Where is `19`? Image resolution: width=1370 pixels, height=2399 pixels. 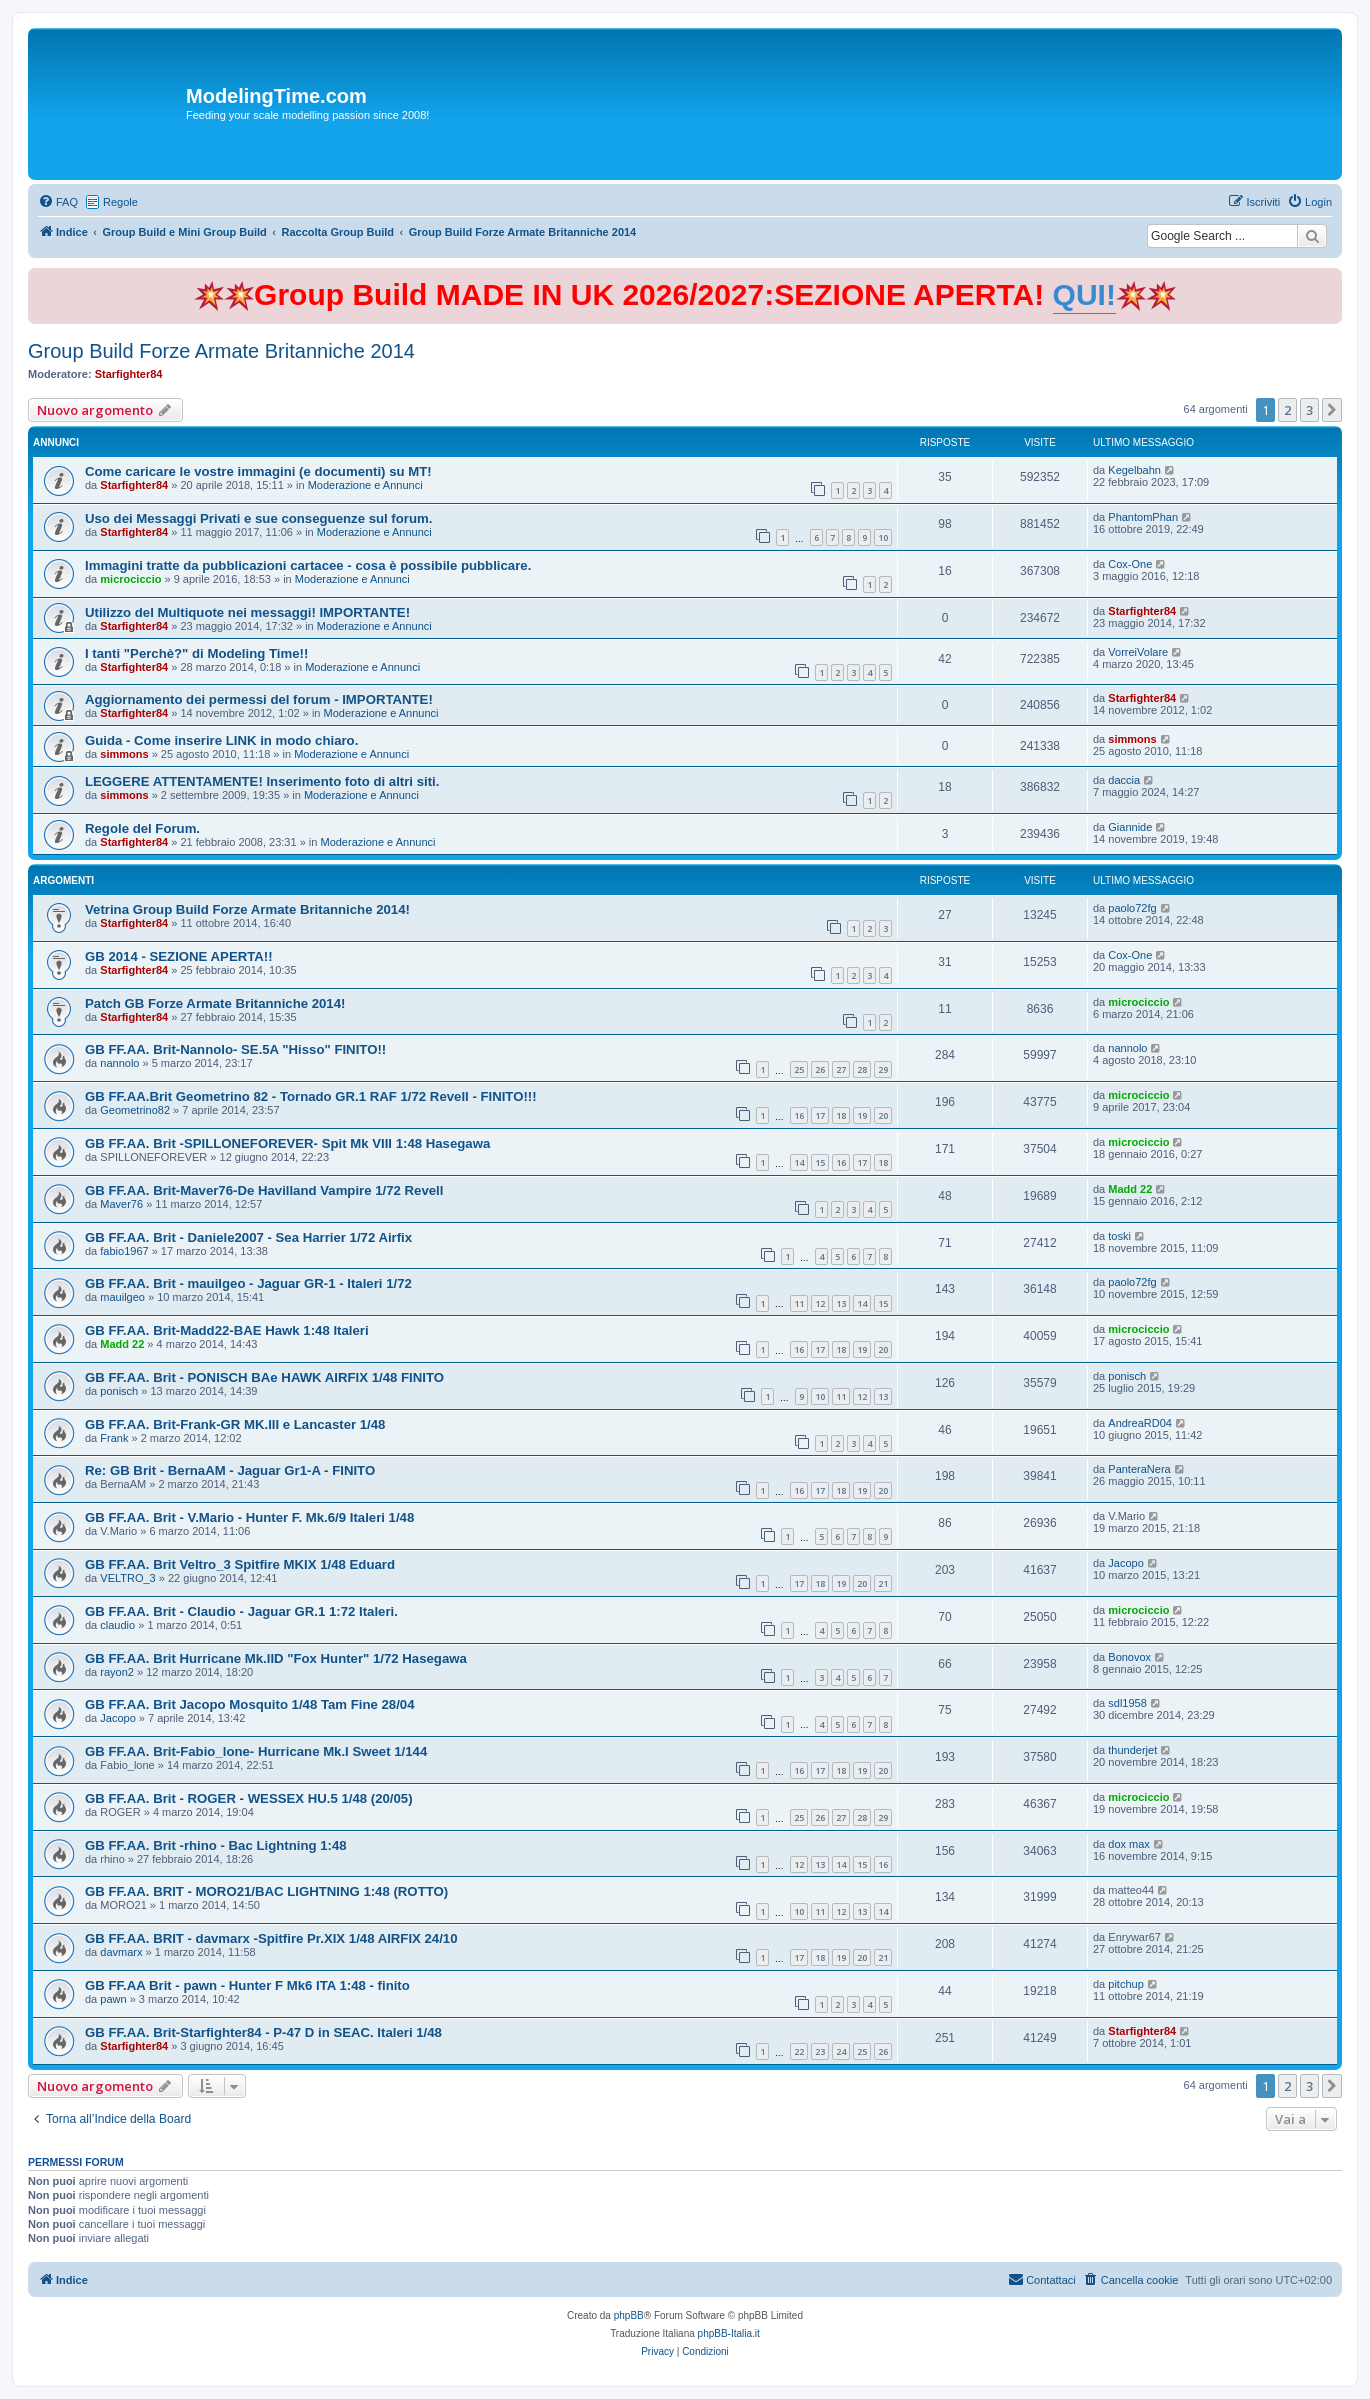 19 is located at coordinates (862, 1115).